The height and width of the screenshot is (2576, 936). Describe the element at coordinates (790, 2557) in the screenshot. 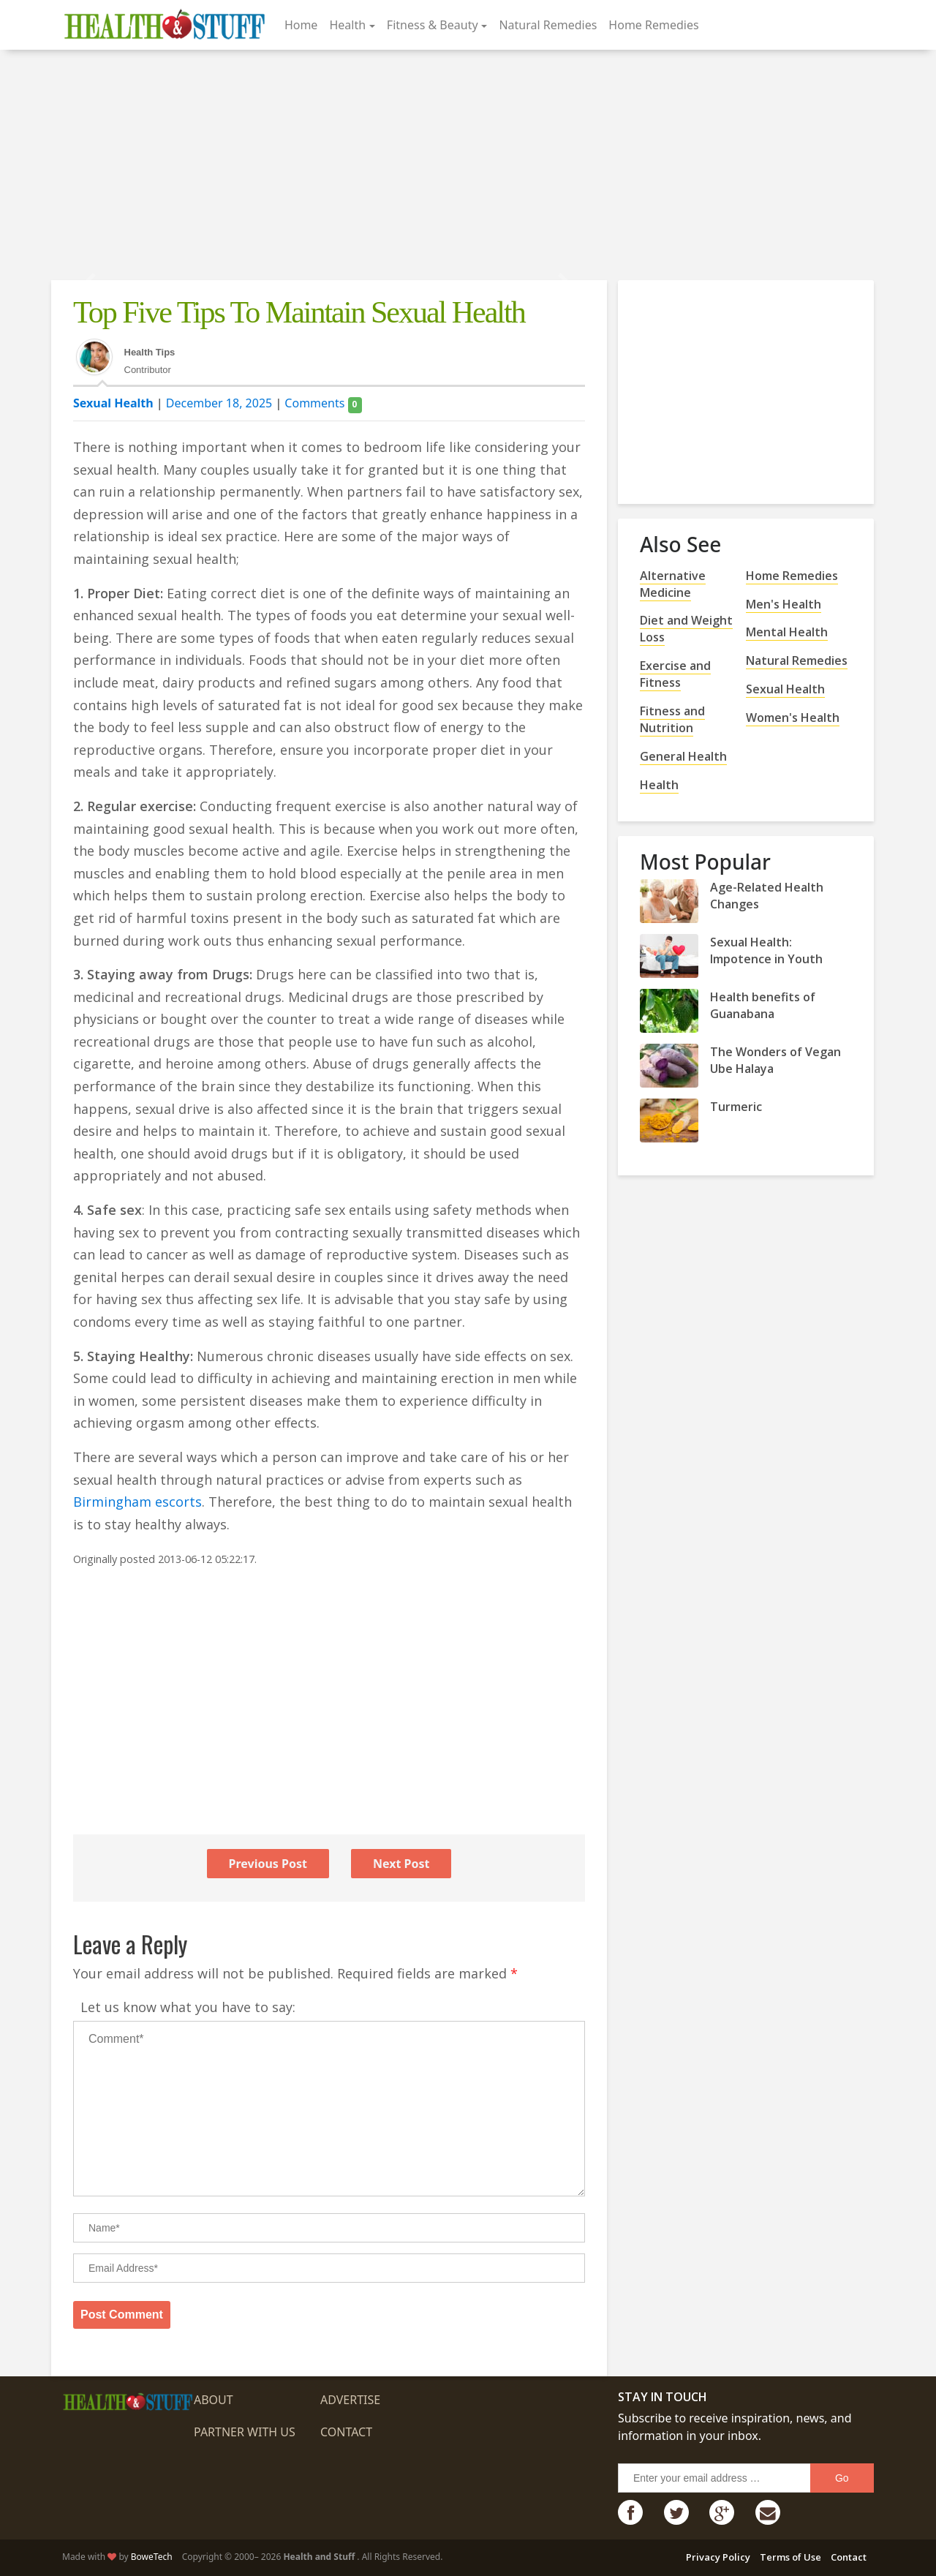

I see `Terms of Use` at that location.